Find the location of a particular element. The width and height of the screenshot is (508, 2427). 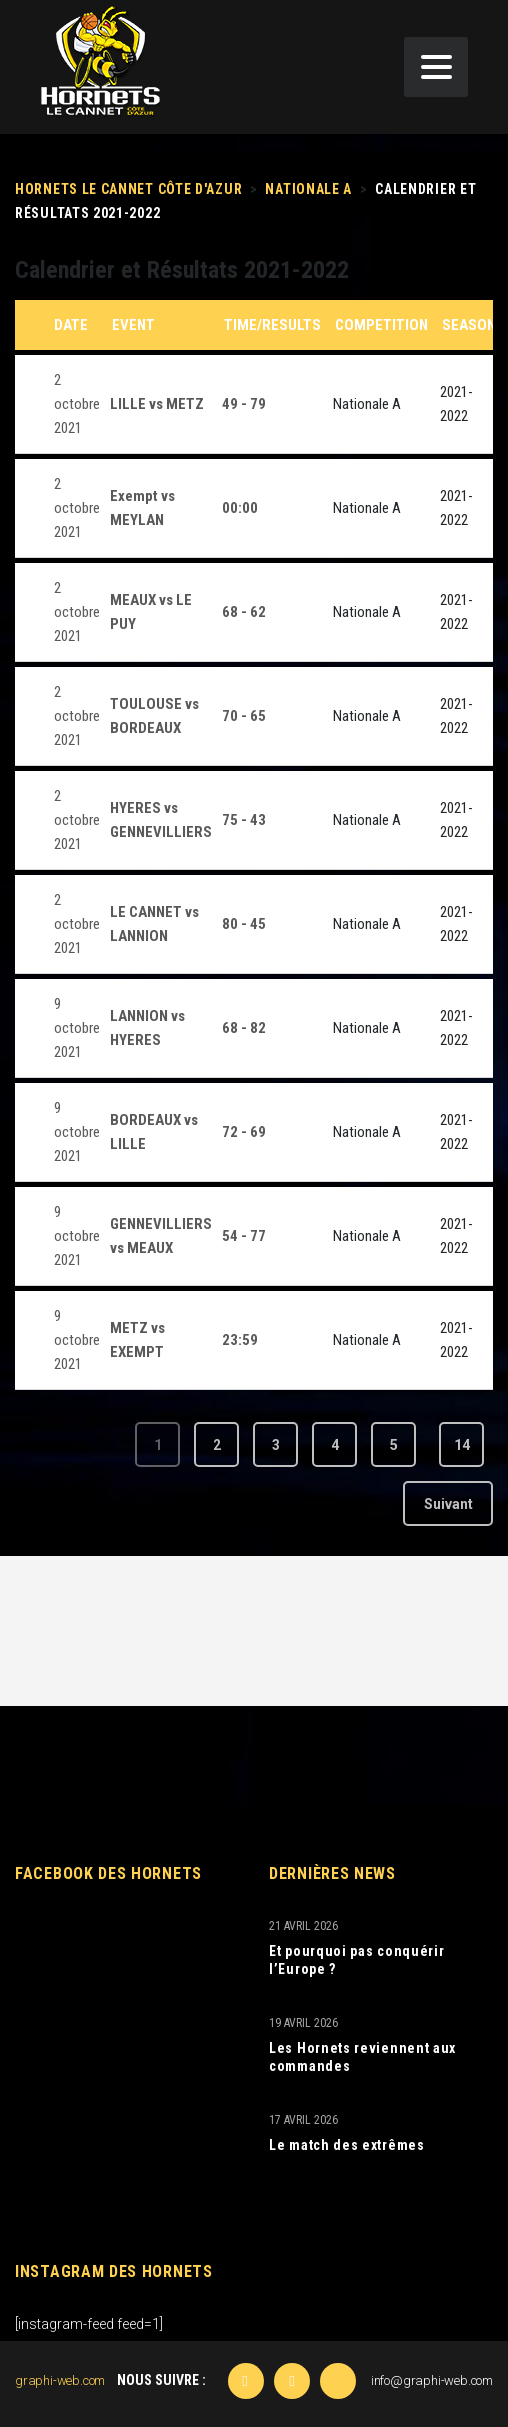

Les Hornets reviennent aux commandes is located at coordinates (362, 2057).